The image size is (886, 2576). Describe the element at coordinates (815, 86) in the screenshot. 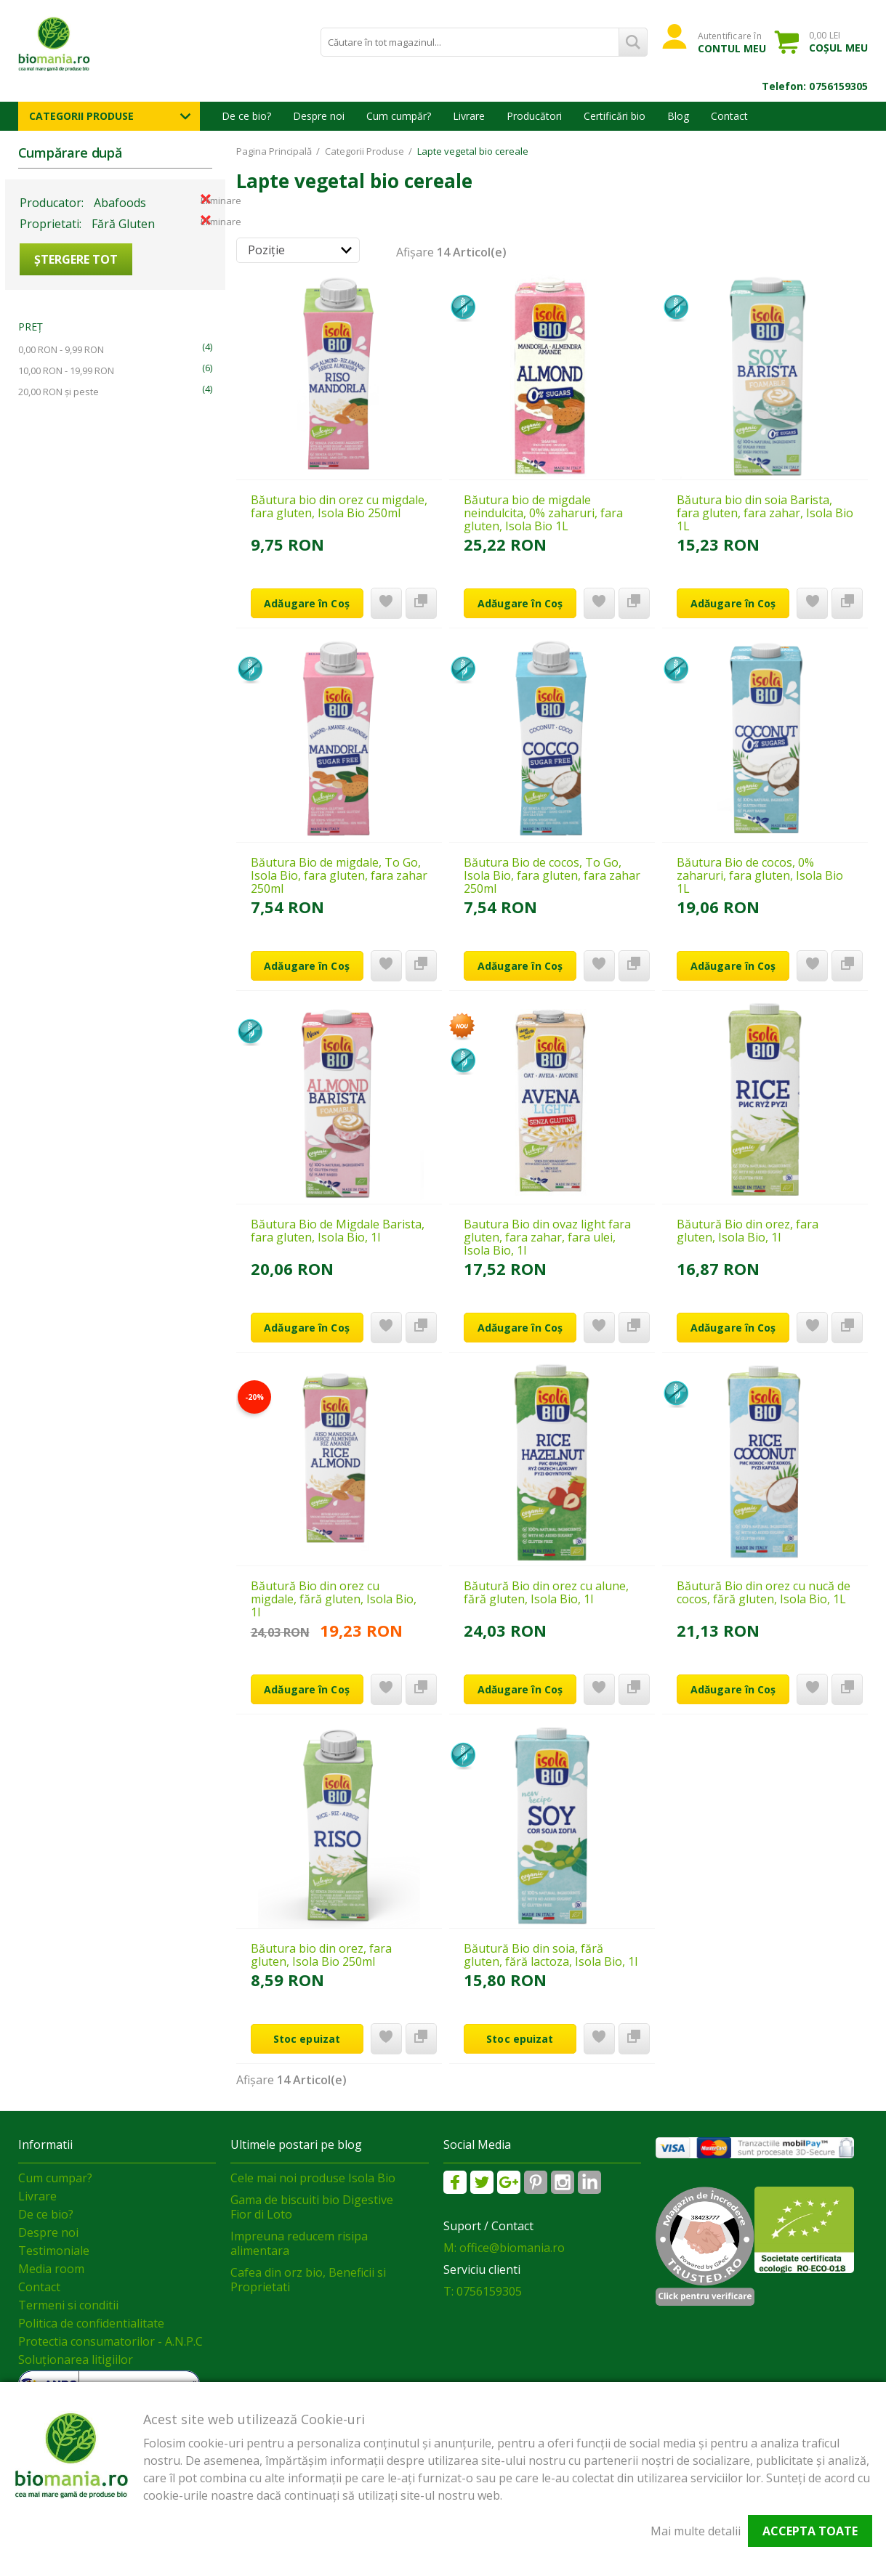

I see `Telefon: 0756159305` at that location.